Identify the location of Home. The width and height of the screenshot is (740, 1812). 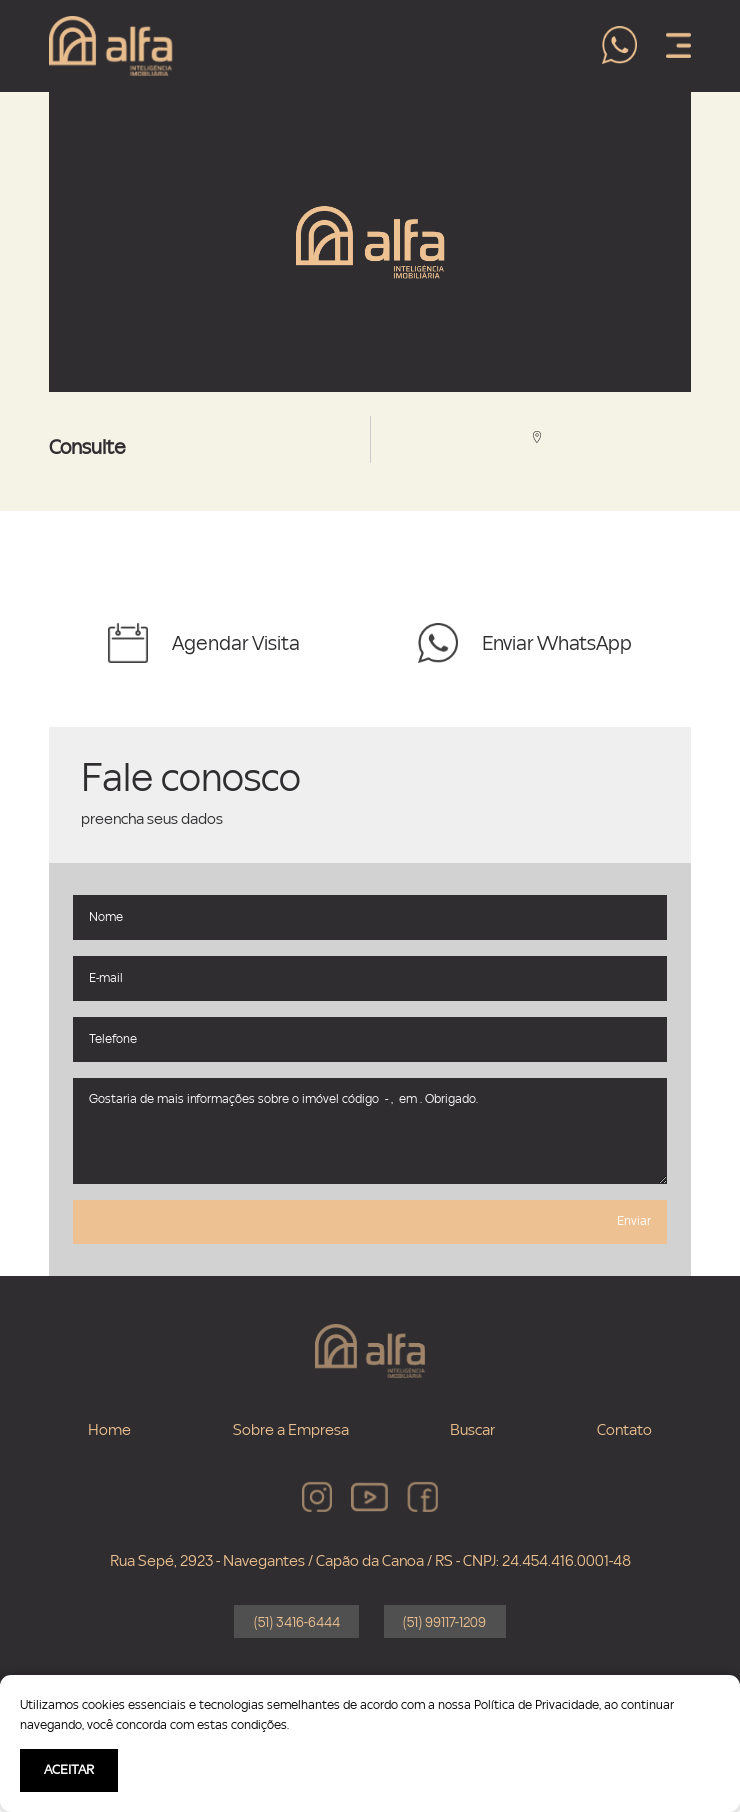
(109, 1430).